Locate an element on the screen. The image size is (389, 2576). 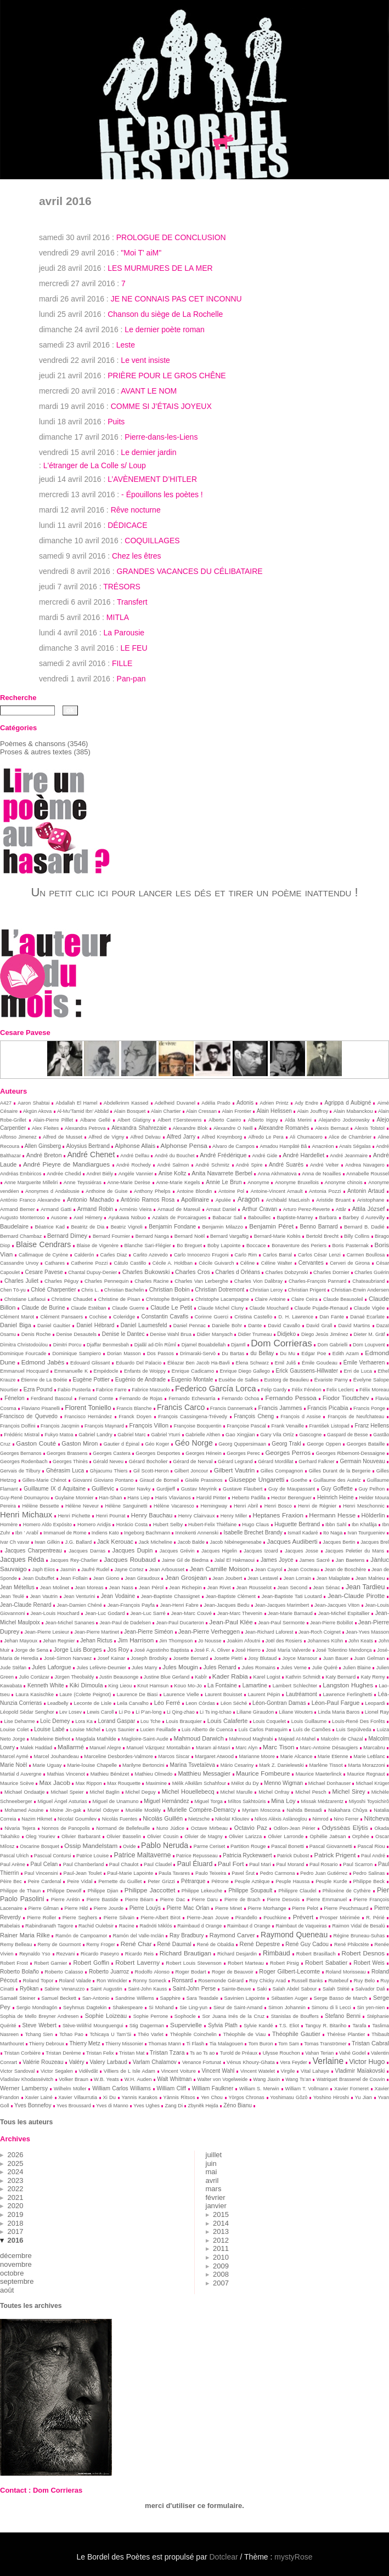
"Moi T' aiM" is located at coordinates (141, 252).